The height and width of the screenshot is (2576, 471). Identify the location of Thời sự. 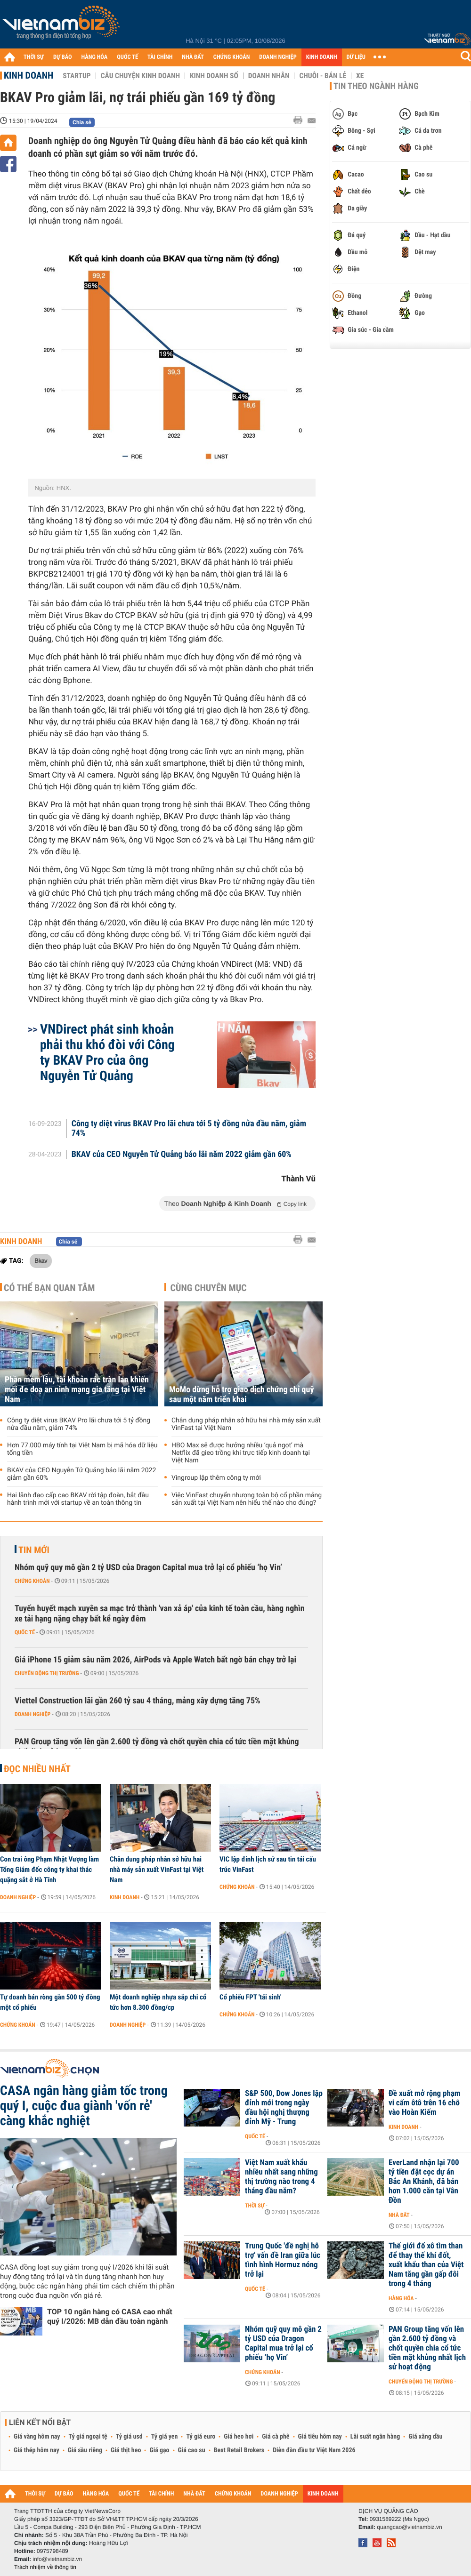
(254, 2205).